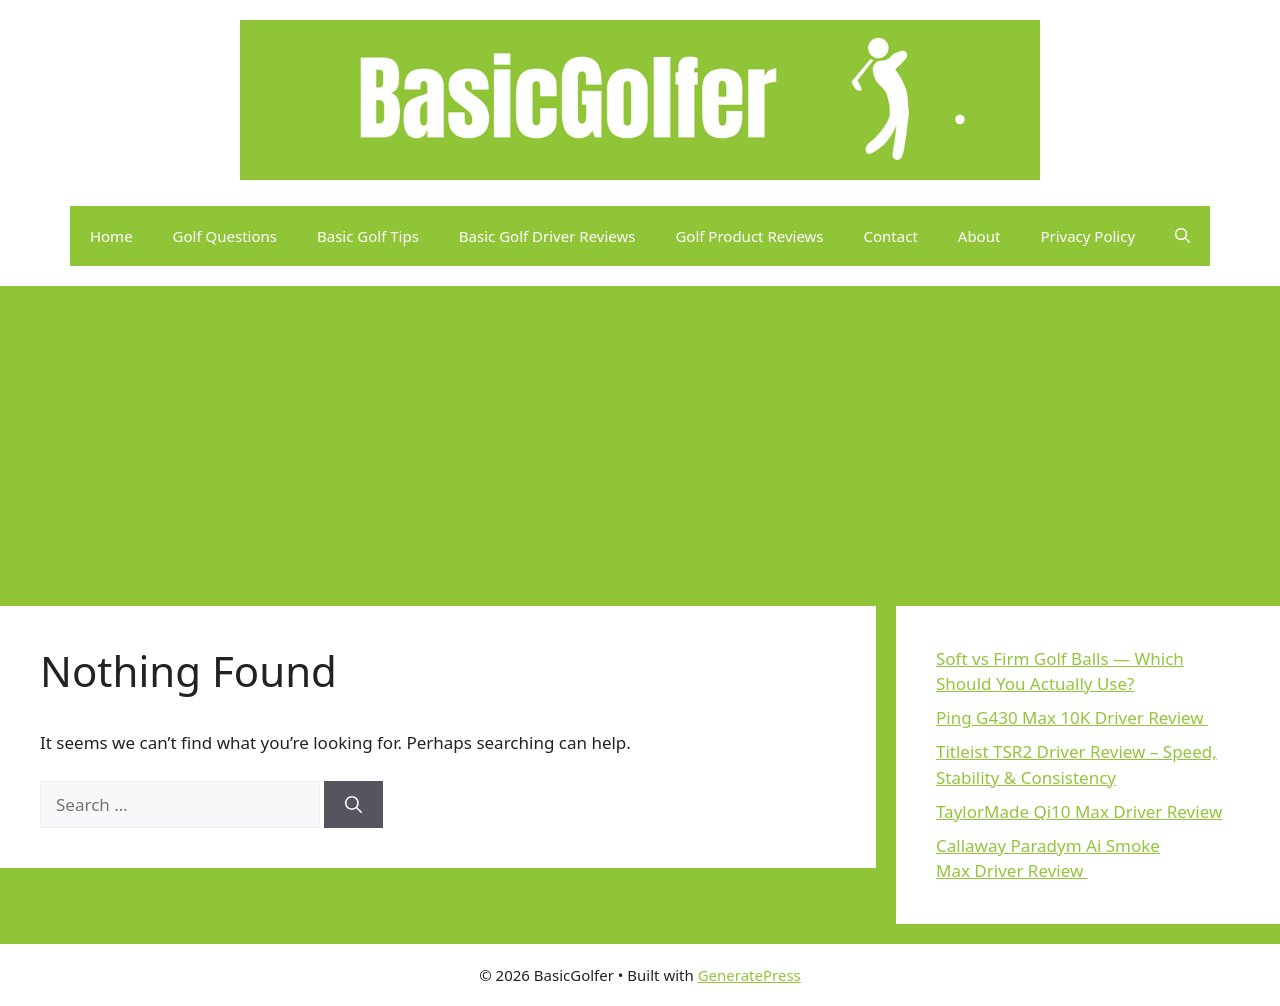 Image resolution: width=1280 pixels, height=1006 pixels. Describe the element at coordinates (891, 236) in the screenshot. I see `Contact` at that location.